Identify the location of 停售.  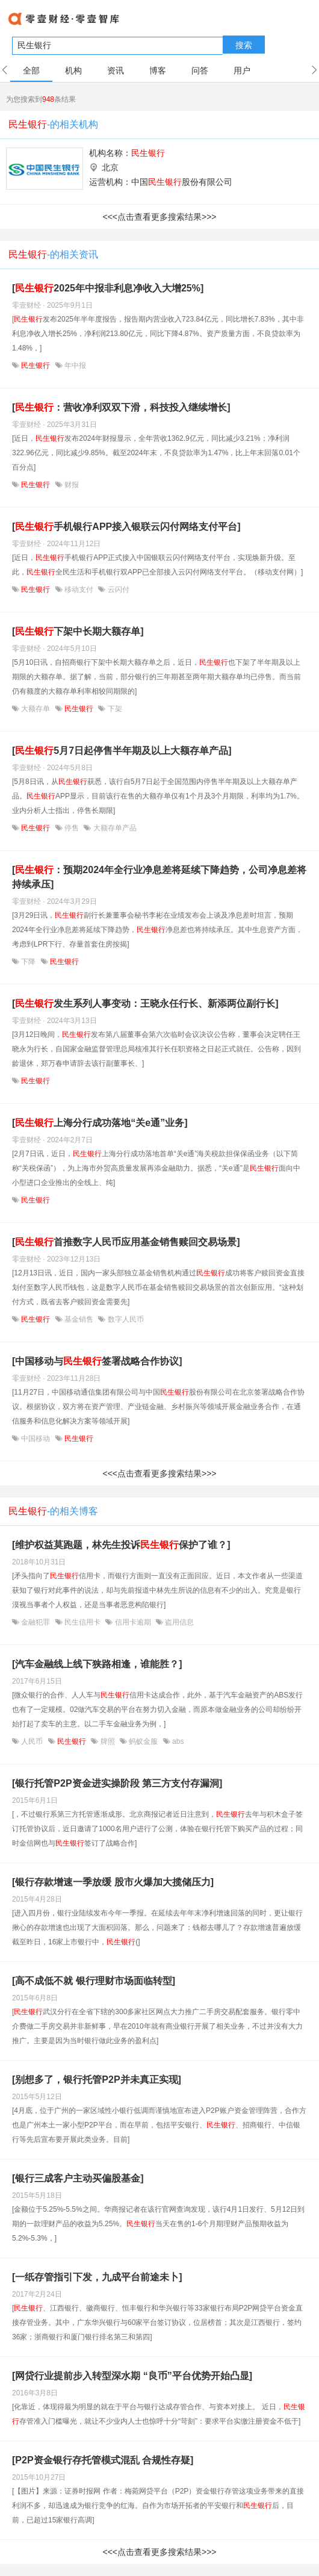
(72, 828).